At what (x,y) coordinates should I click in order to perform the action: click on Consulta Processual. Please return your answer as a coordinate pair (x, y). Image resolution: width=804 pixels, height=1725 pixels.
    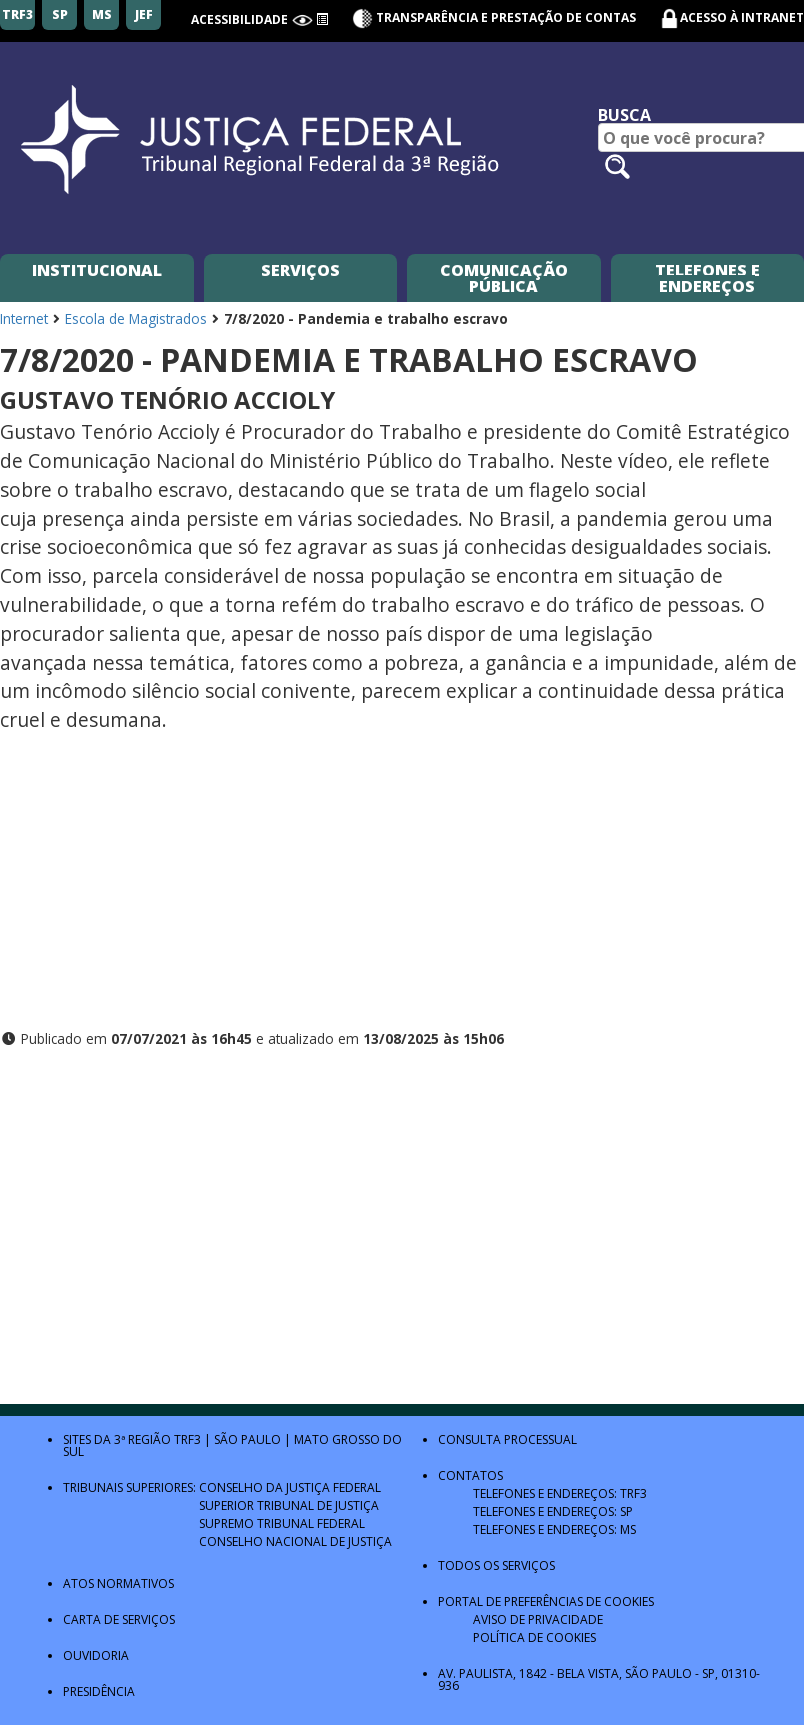
    Looking at the image, I should click on (507, 1439).